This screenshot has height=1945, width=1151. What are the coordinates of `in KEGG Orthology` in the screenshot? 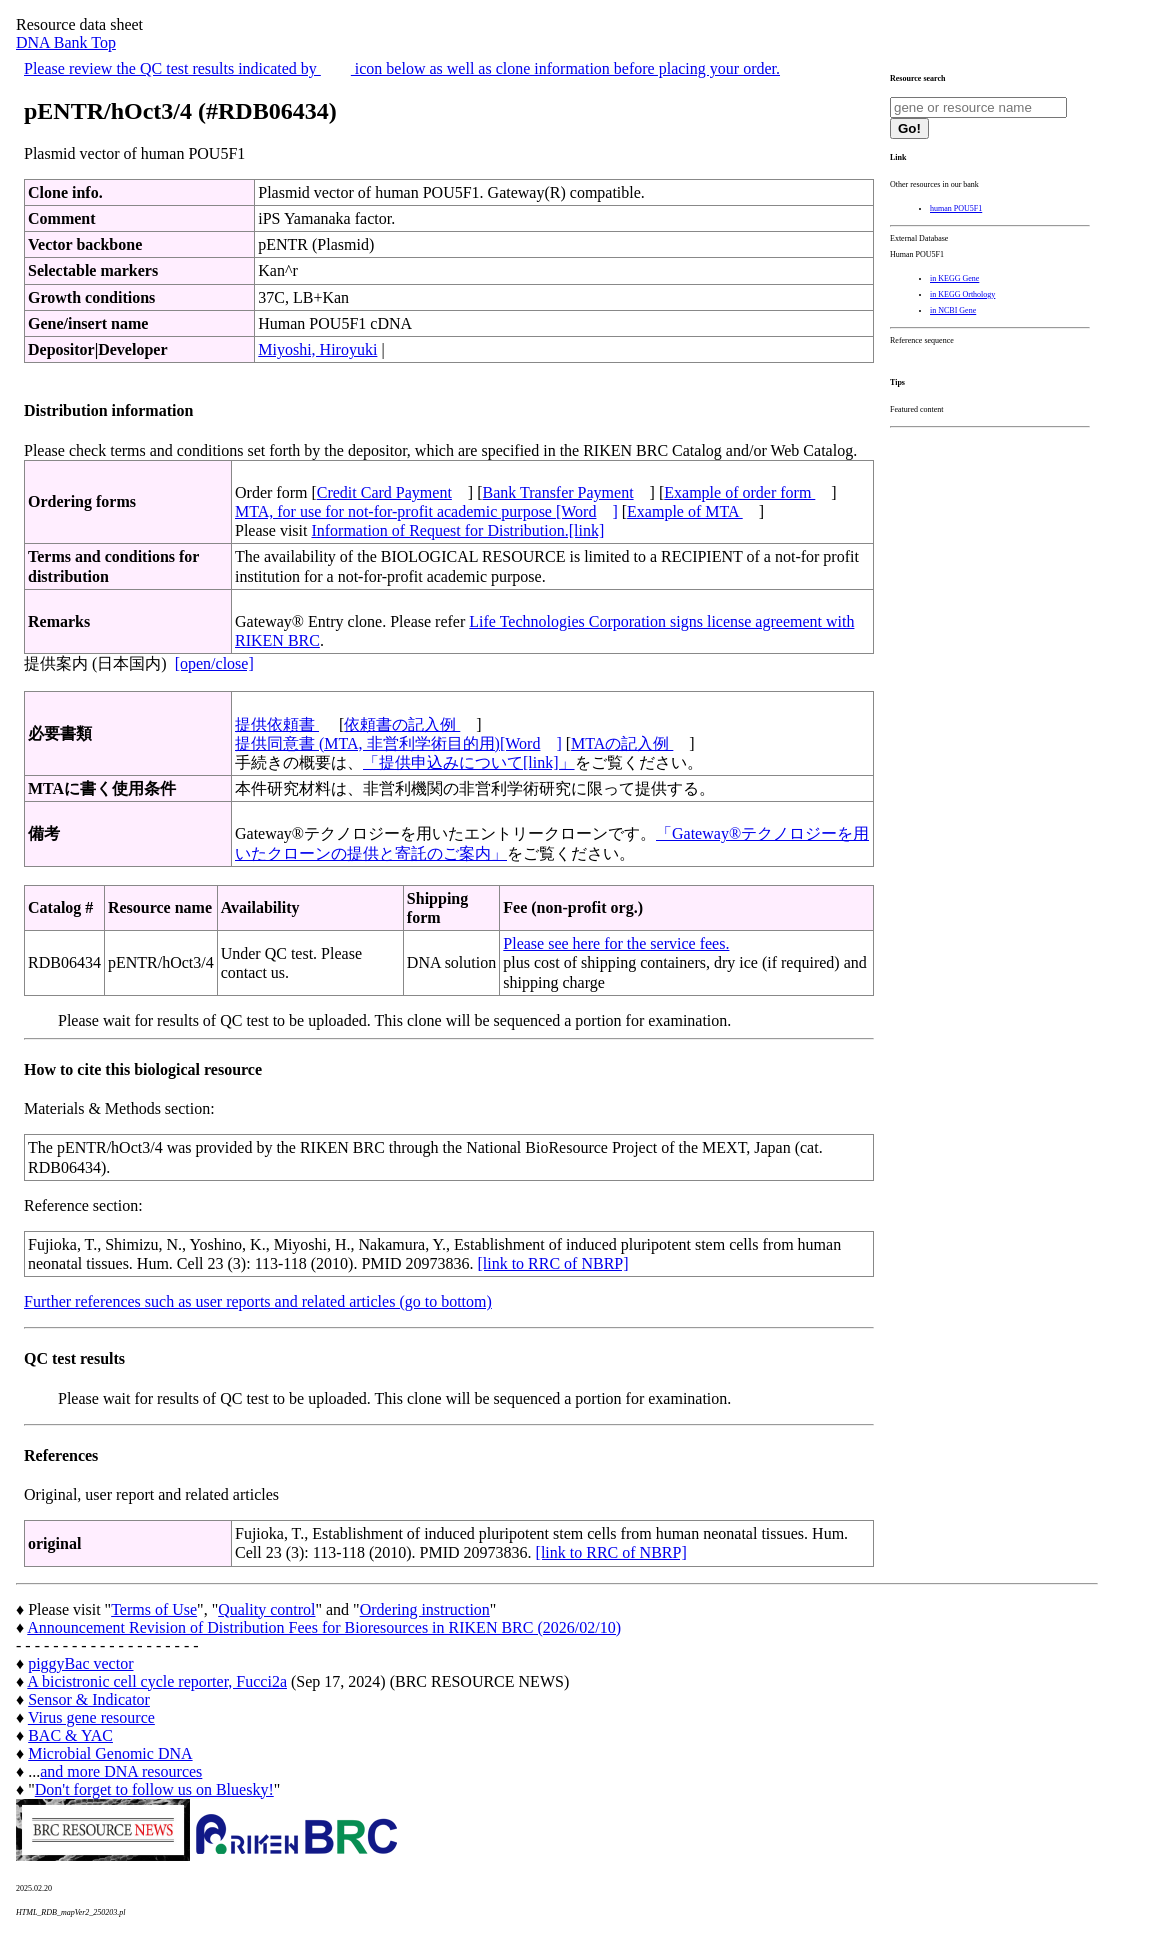 It's located at (962, 294).